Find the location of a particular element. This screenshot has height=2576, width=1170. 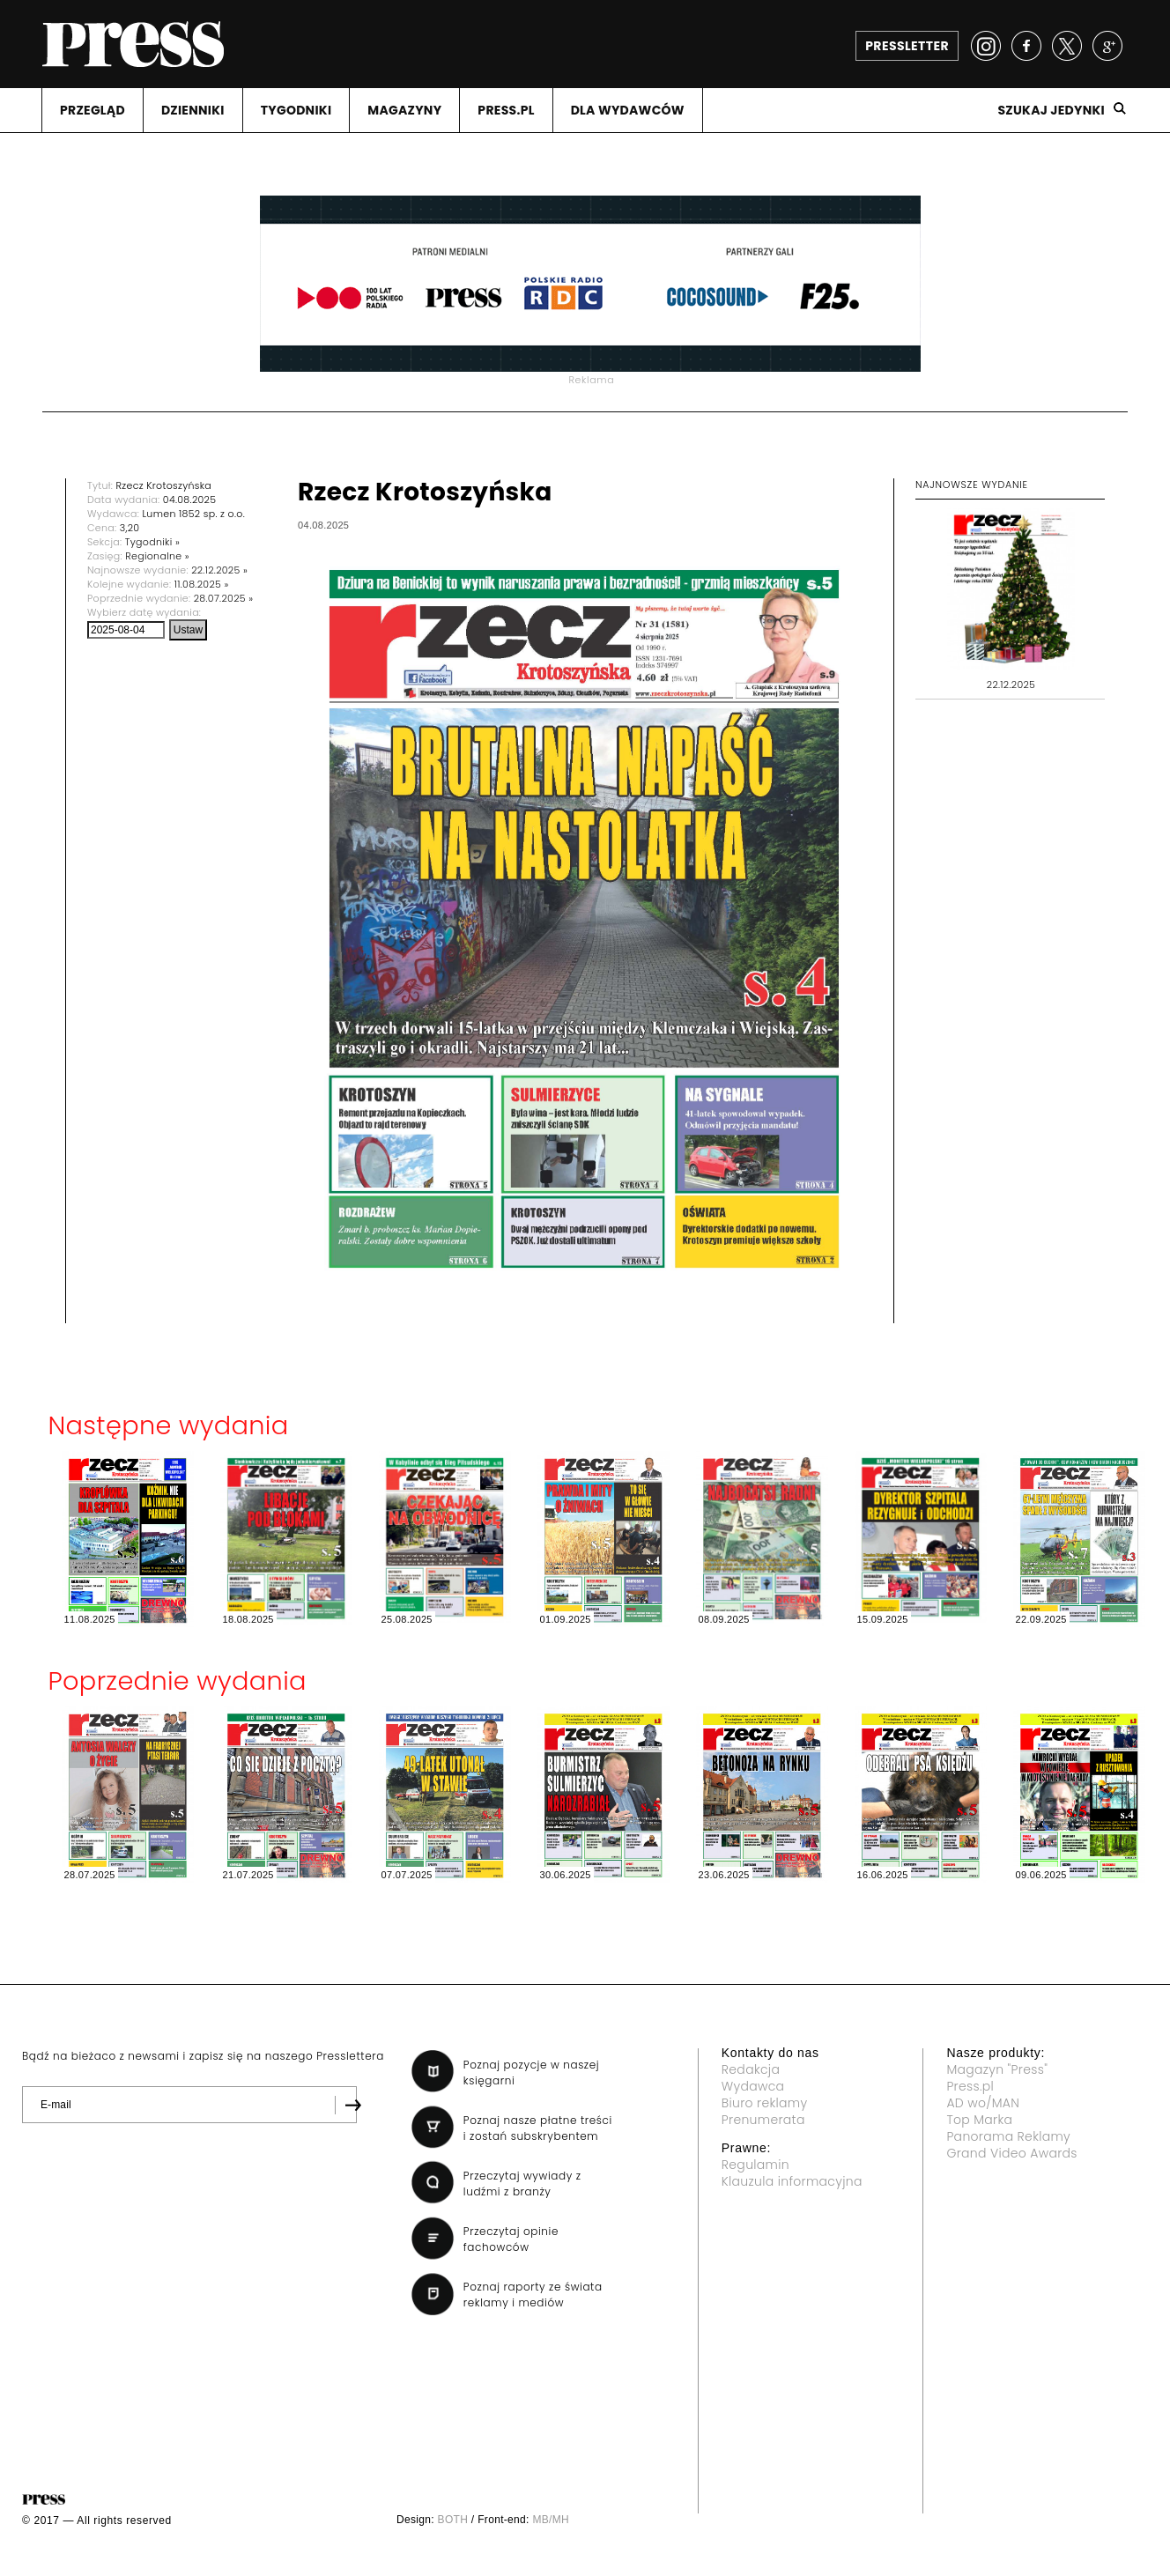

AD wo/MAN is located at coordinates (982, 2103).